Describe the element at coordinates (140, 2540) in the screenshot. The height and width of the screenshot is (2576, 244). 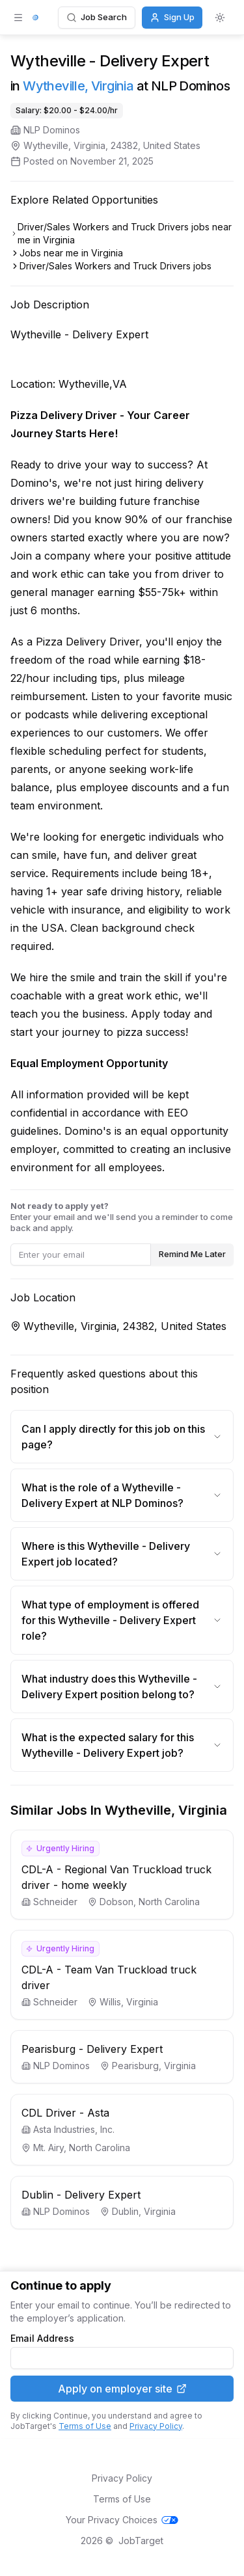
I see `JobTarget` at that location.